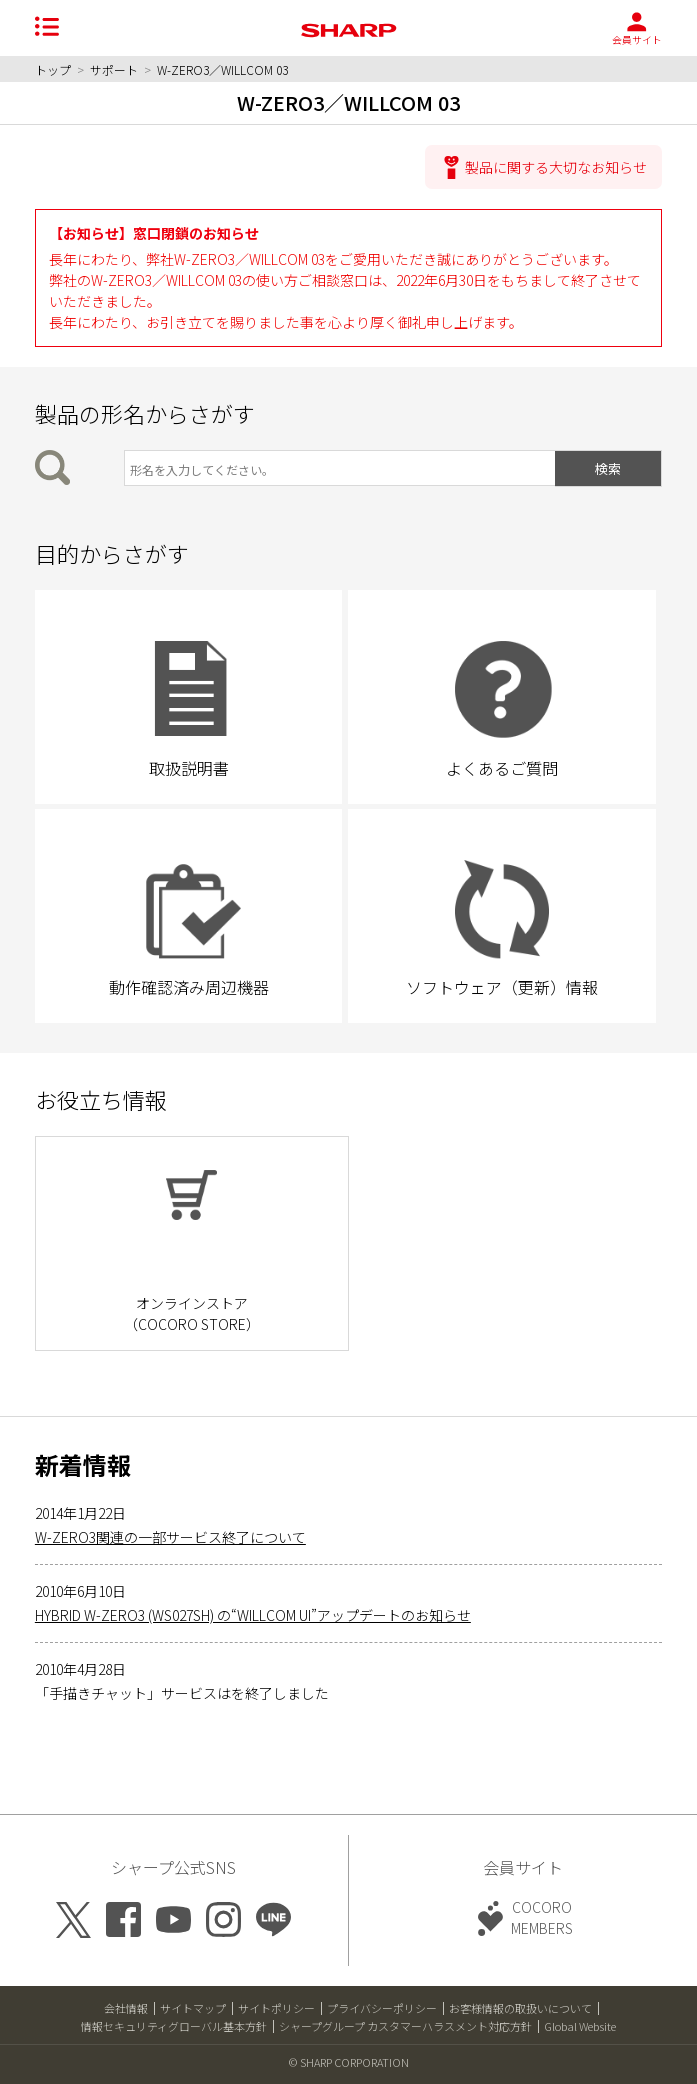 The height and width of the screenshot is (2084, 697). I want to click on HYBRID W-ZERO3 (WS027SH) の“WILLCOM UI”アップデートのお知らせ, so click(253, 1615).